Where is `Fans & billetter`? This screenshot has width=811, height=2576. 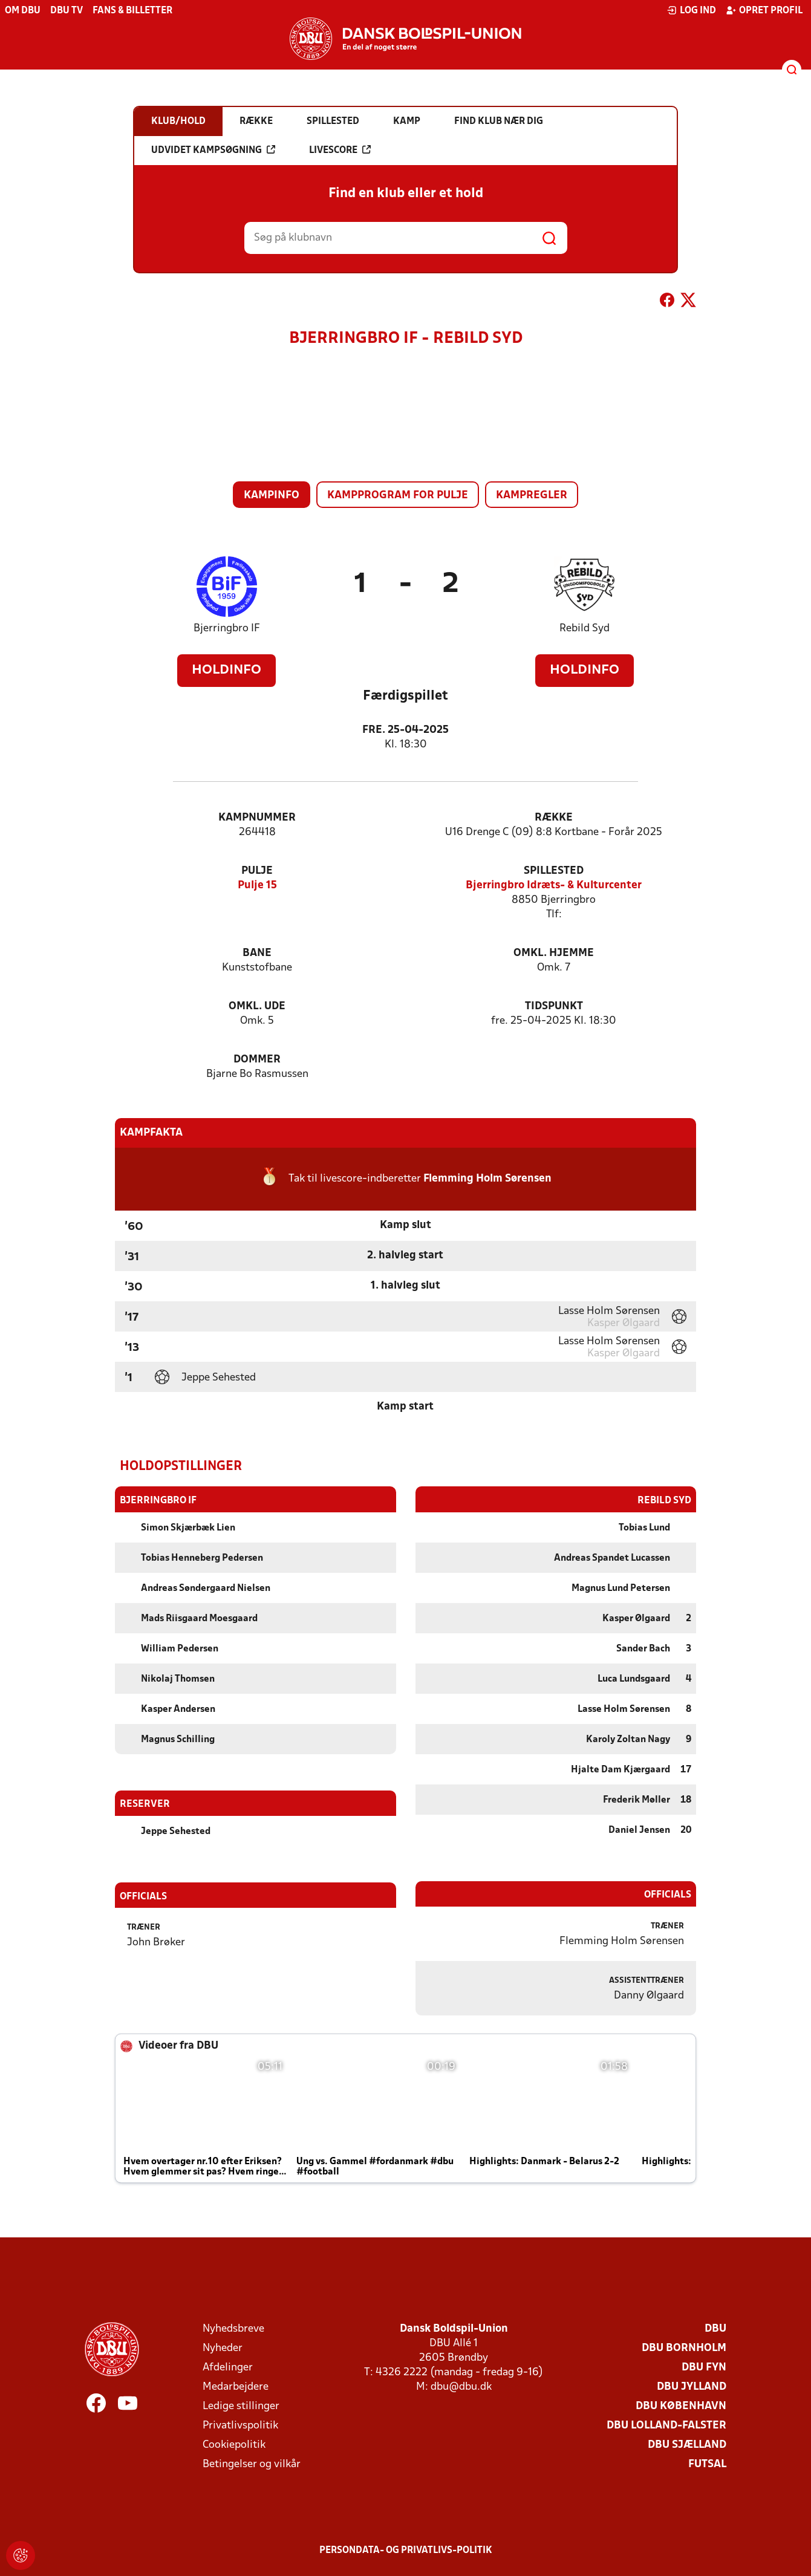 Fans & billetter is located at coordinates (132, 11).